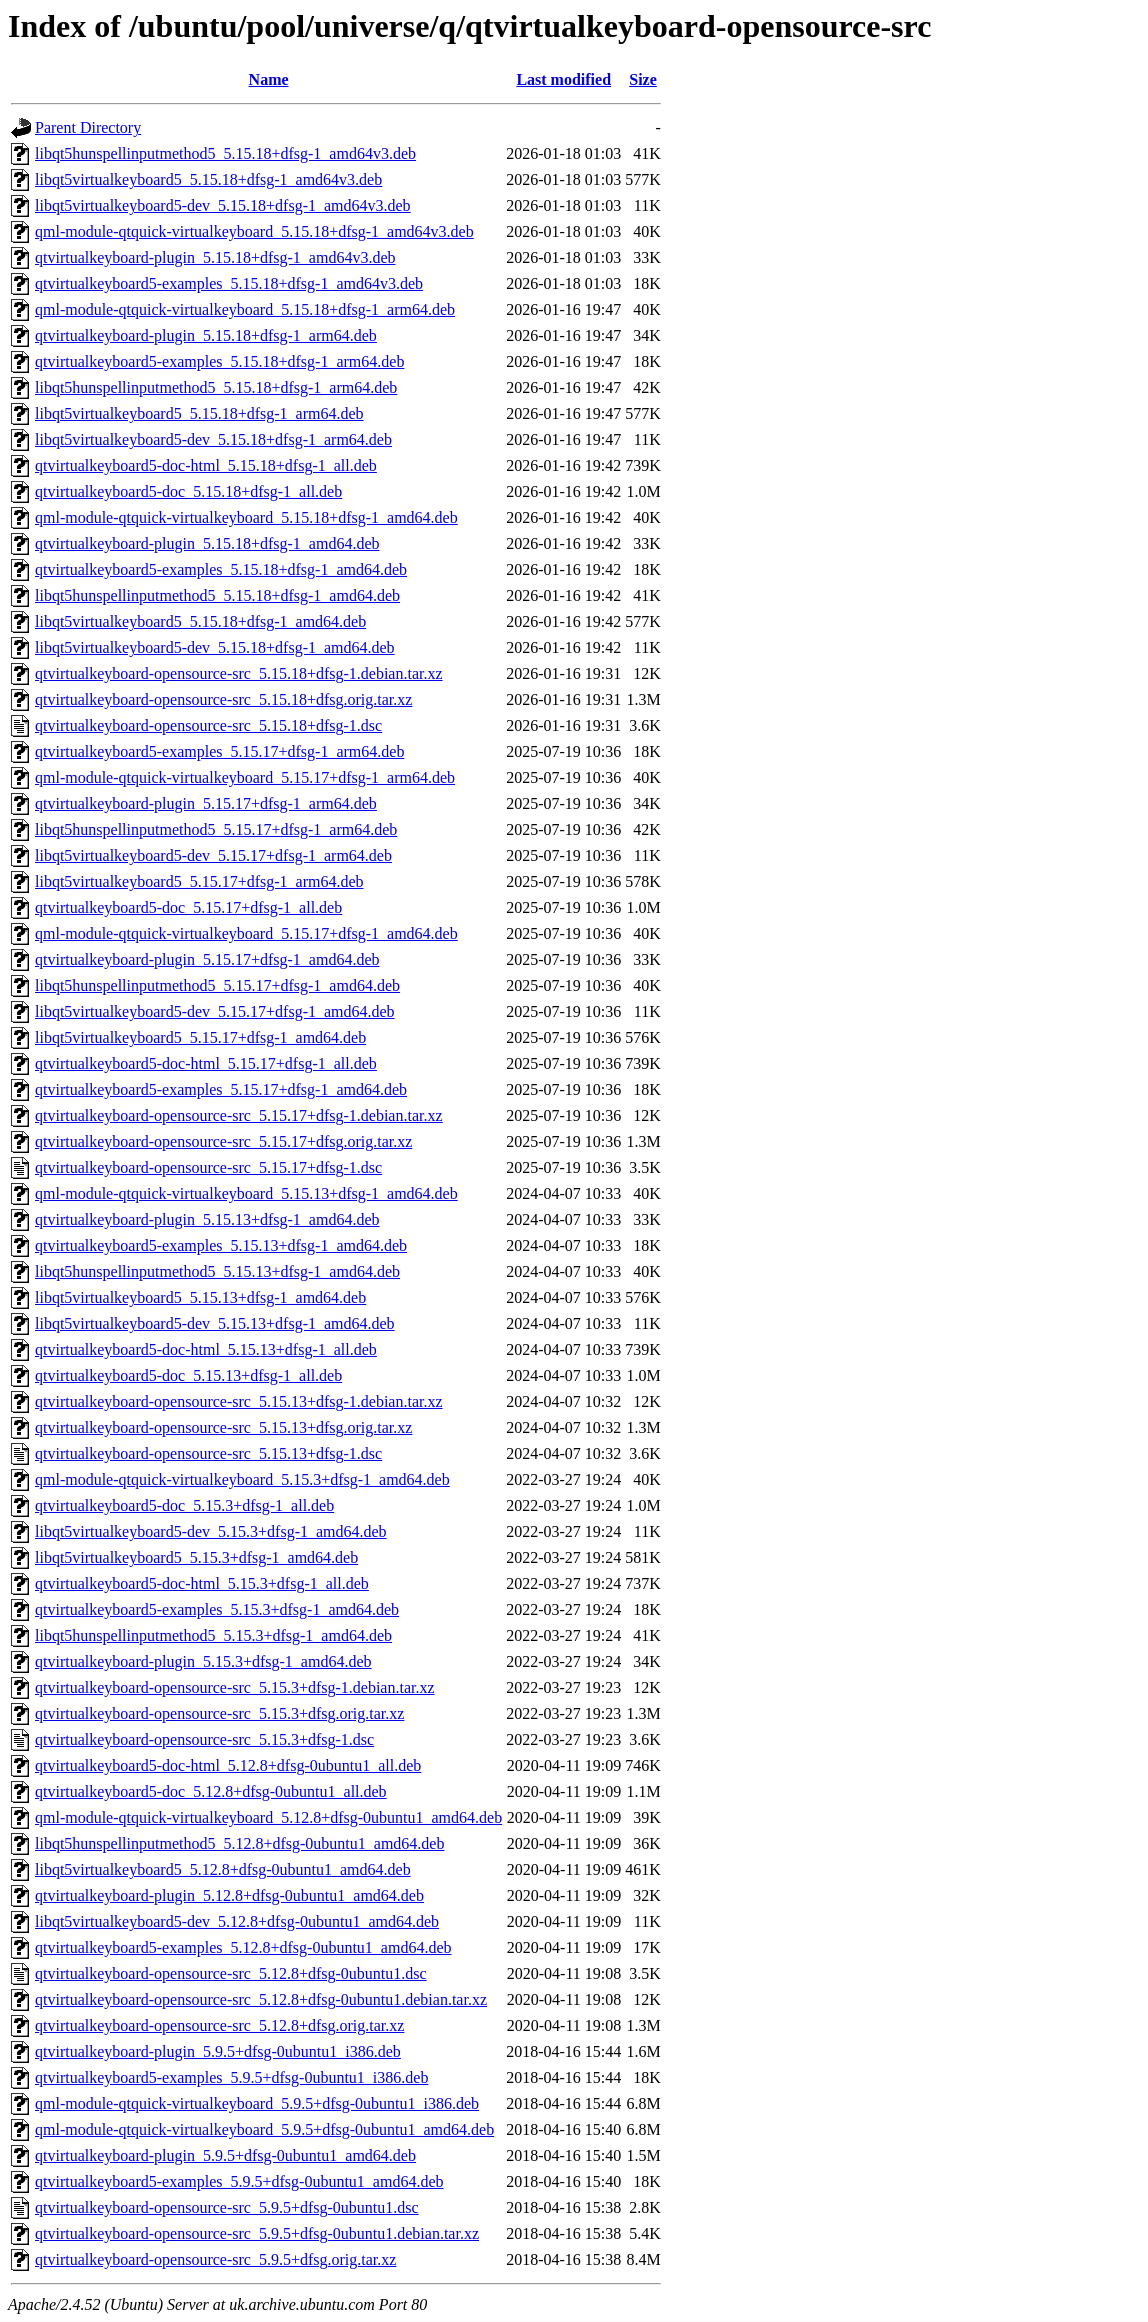 The height and width of the screenshot is (2322, 1148). What do you see at coordinates (223, 1141) in the screenshot?
I see `qtvirtualkeyboard-opensource-src_5.15.17+dfsg.orig.tar.xz` at bounding box center [223, 1141].